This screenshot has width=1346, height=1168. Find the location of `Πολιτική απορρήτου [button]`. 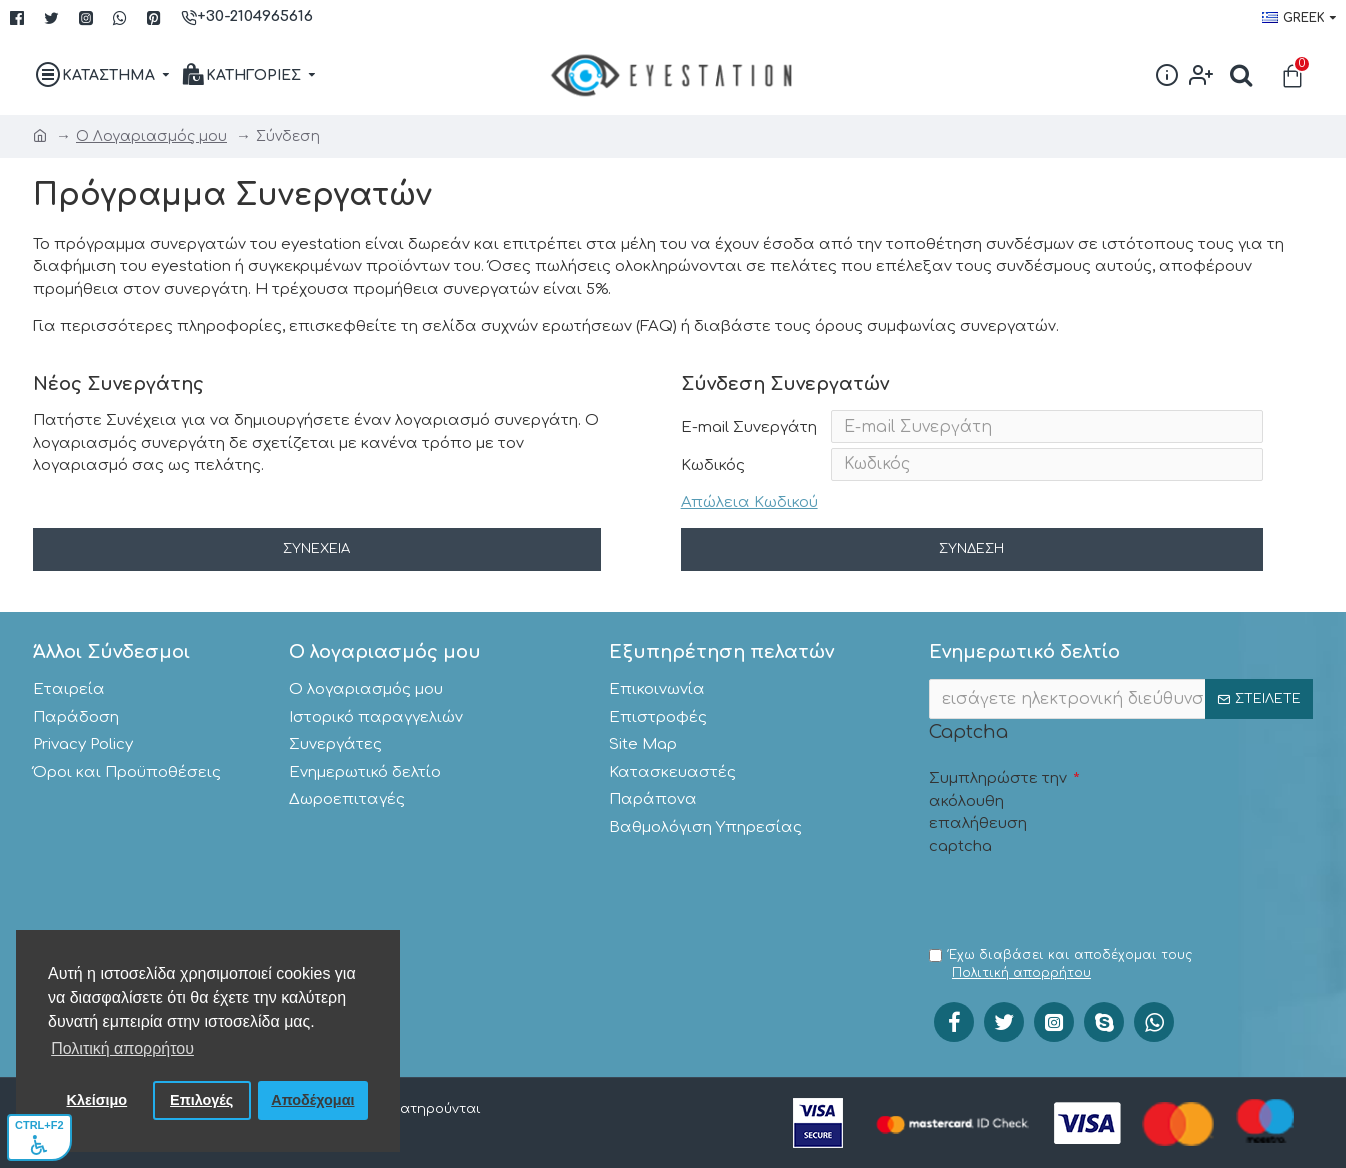

Πολιτική απορρήτου [button] is located at coordinates (122, 1048).